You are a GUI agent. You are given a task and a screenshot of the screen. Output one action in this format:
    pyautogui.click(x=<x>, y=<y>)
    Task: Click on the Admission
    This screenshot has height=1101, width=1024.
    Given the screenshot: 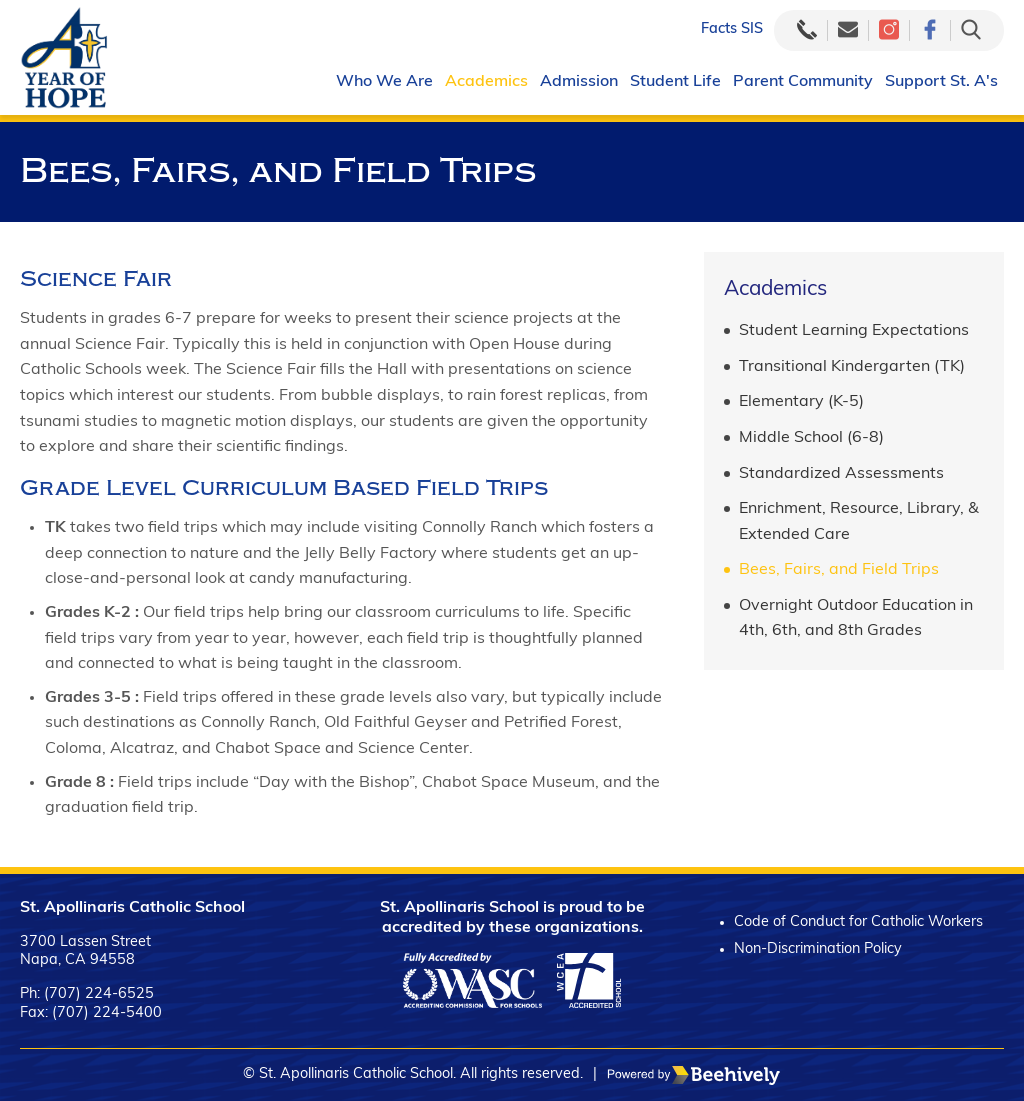 What is the action you would take?
    pyautogui.click(x=579, y=82)
    